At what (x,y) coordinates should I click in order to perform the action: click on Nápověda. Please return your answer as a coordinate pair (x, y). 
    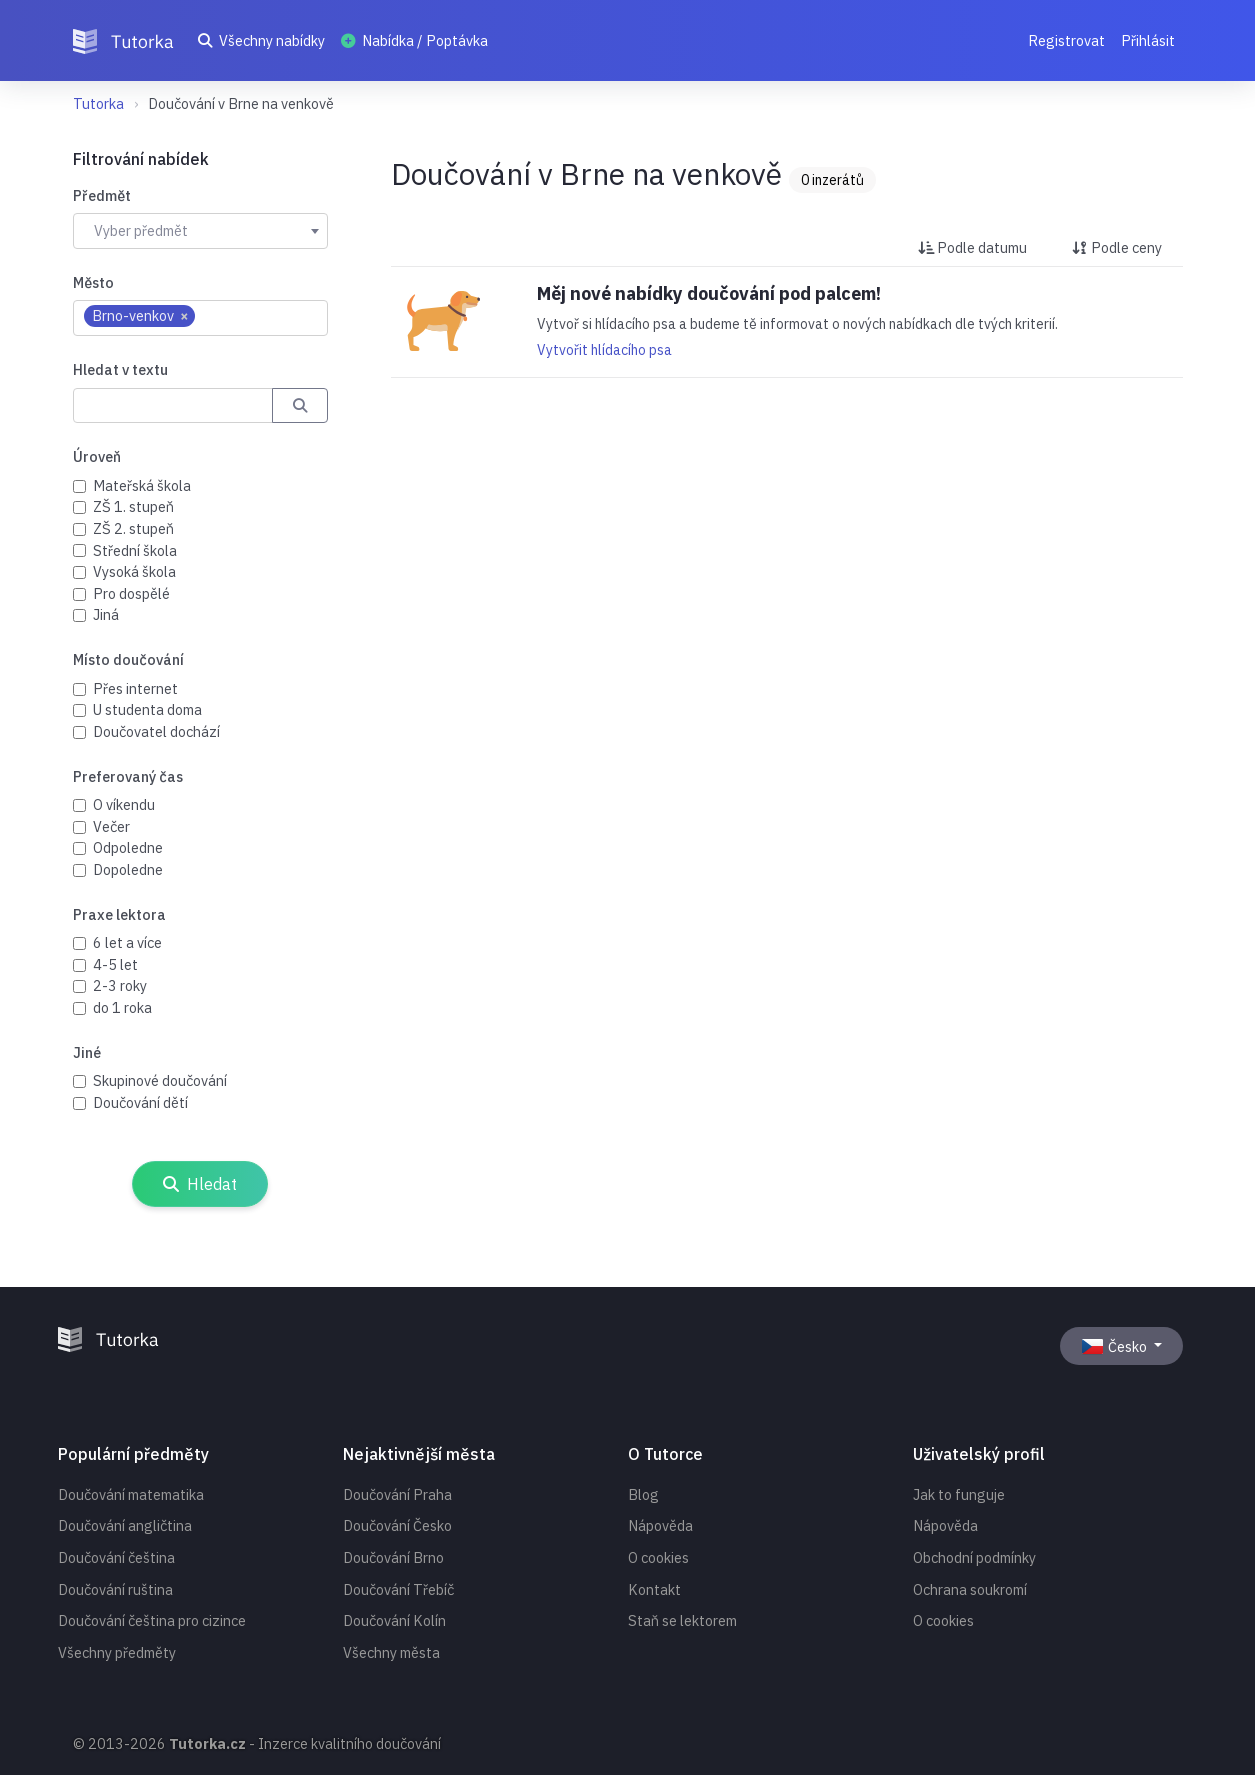
    Looking at the image, I should click on (660, 1525).